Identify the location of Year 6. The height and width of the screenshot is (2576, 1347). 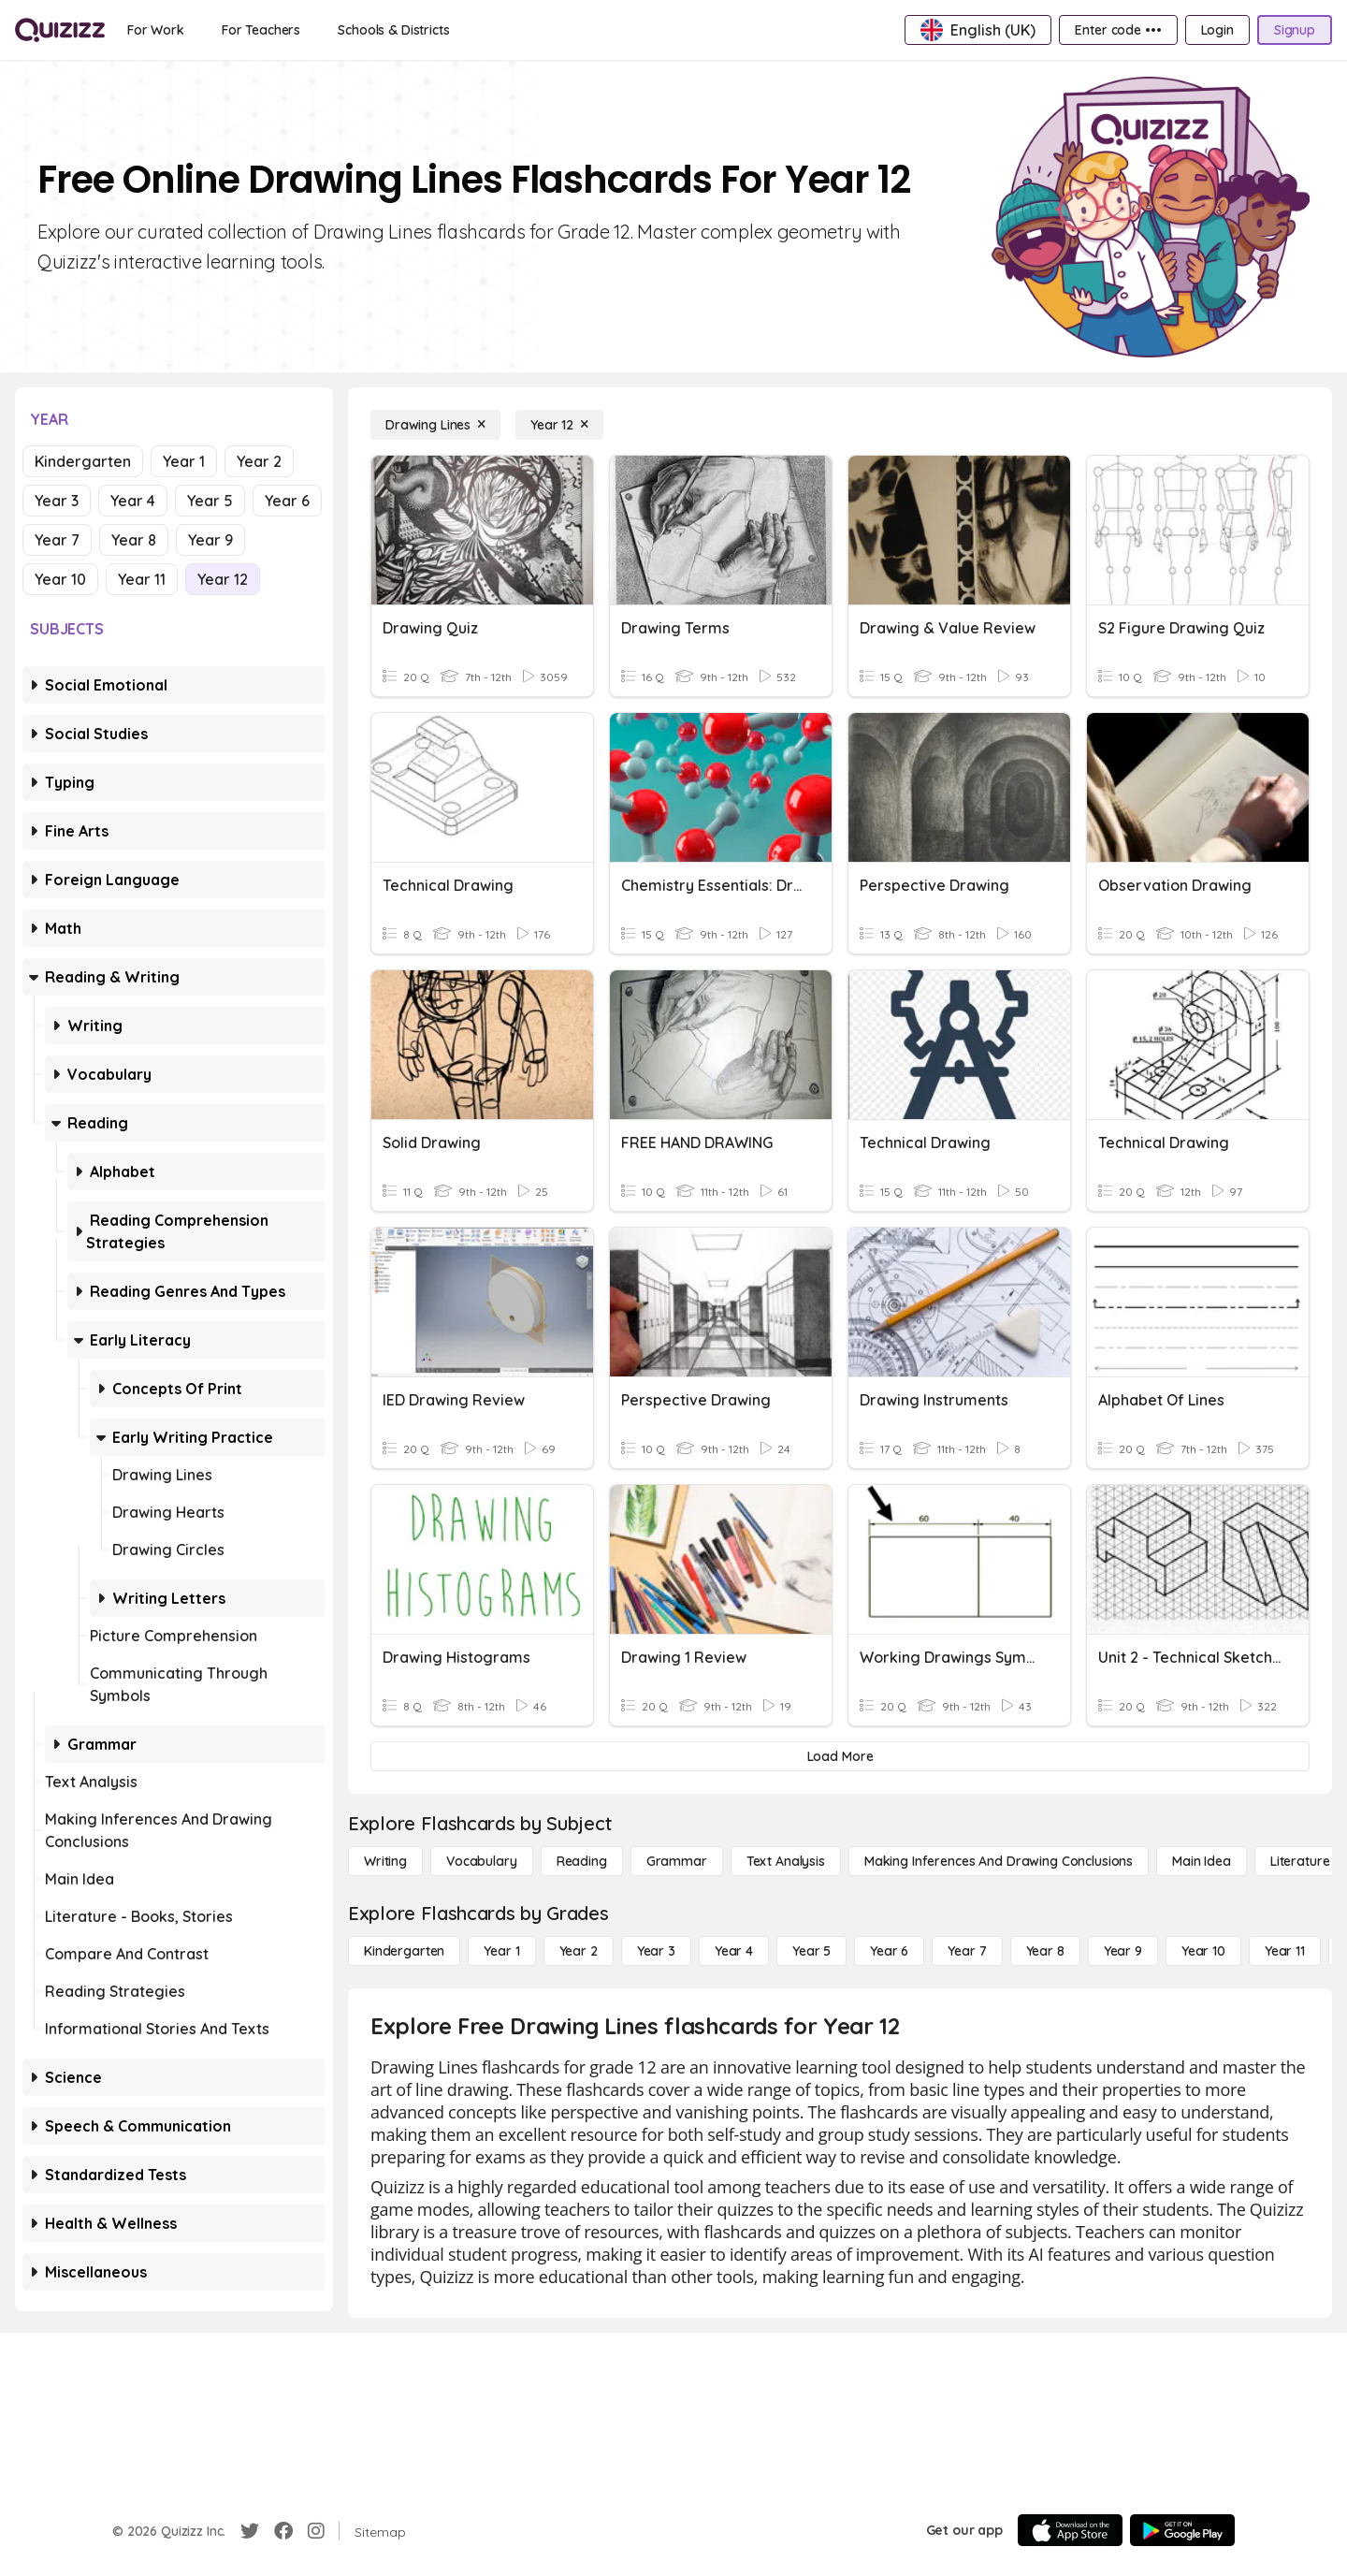
(287, 500).